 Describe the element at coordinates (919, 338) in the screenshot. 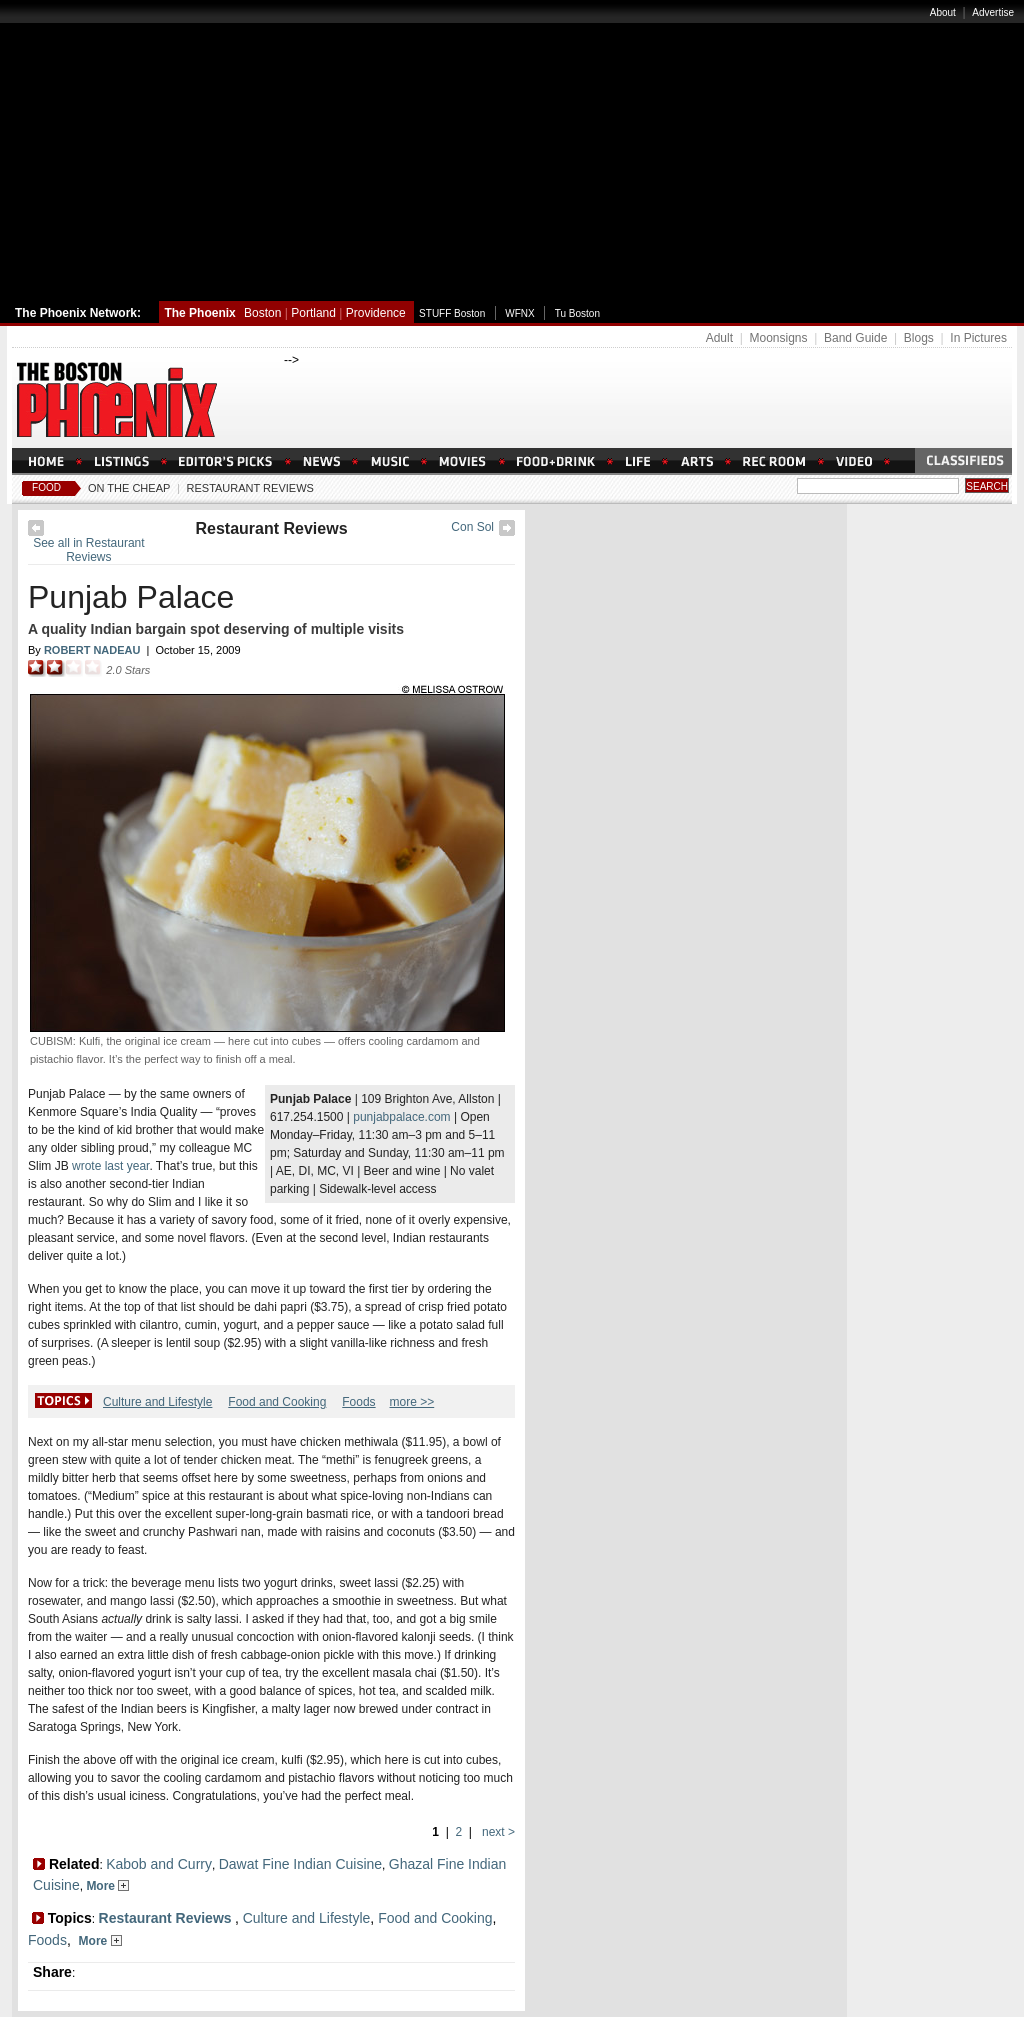

I see `Blogs` at that location.